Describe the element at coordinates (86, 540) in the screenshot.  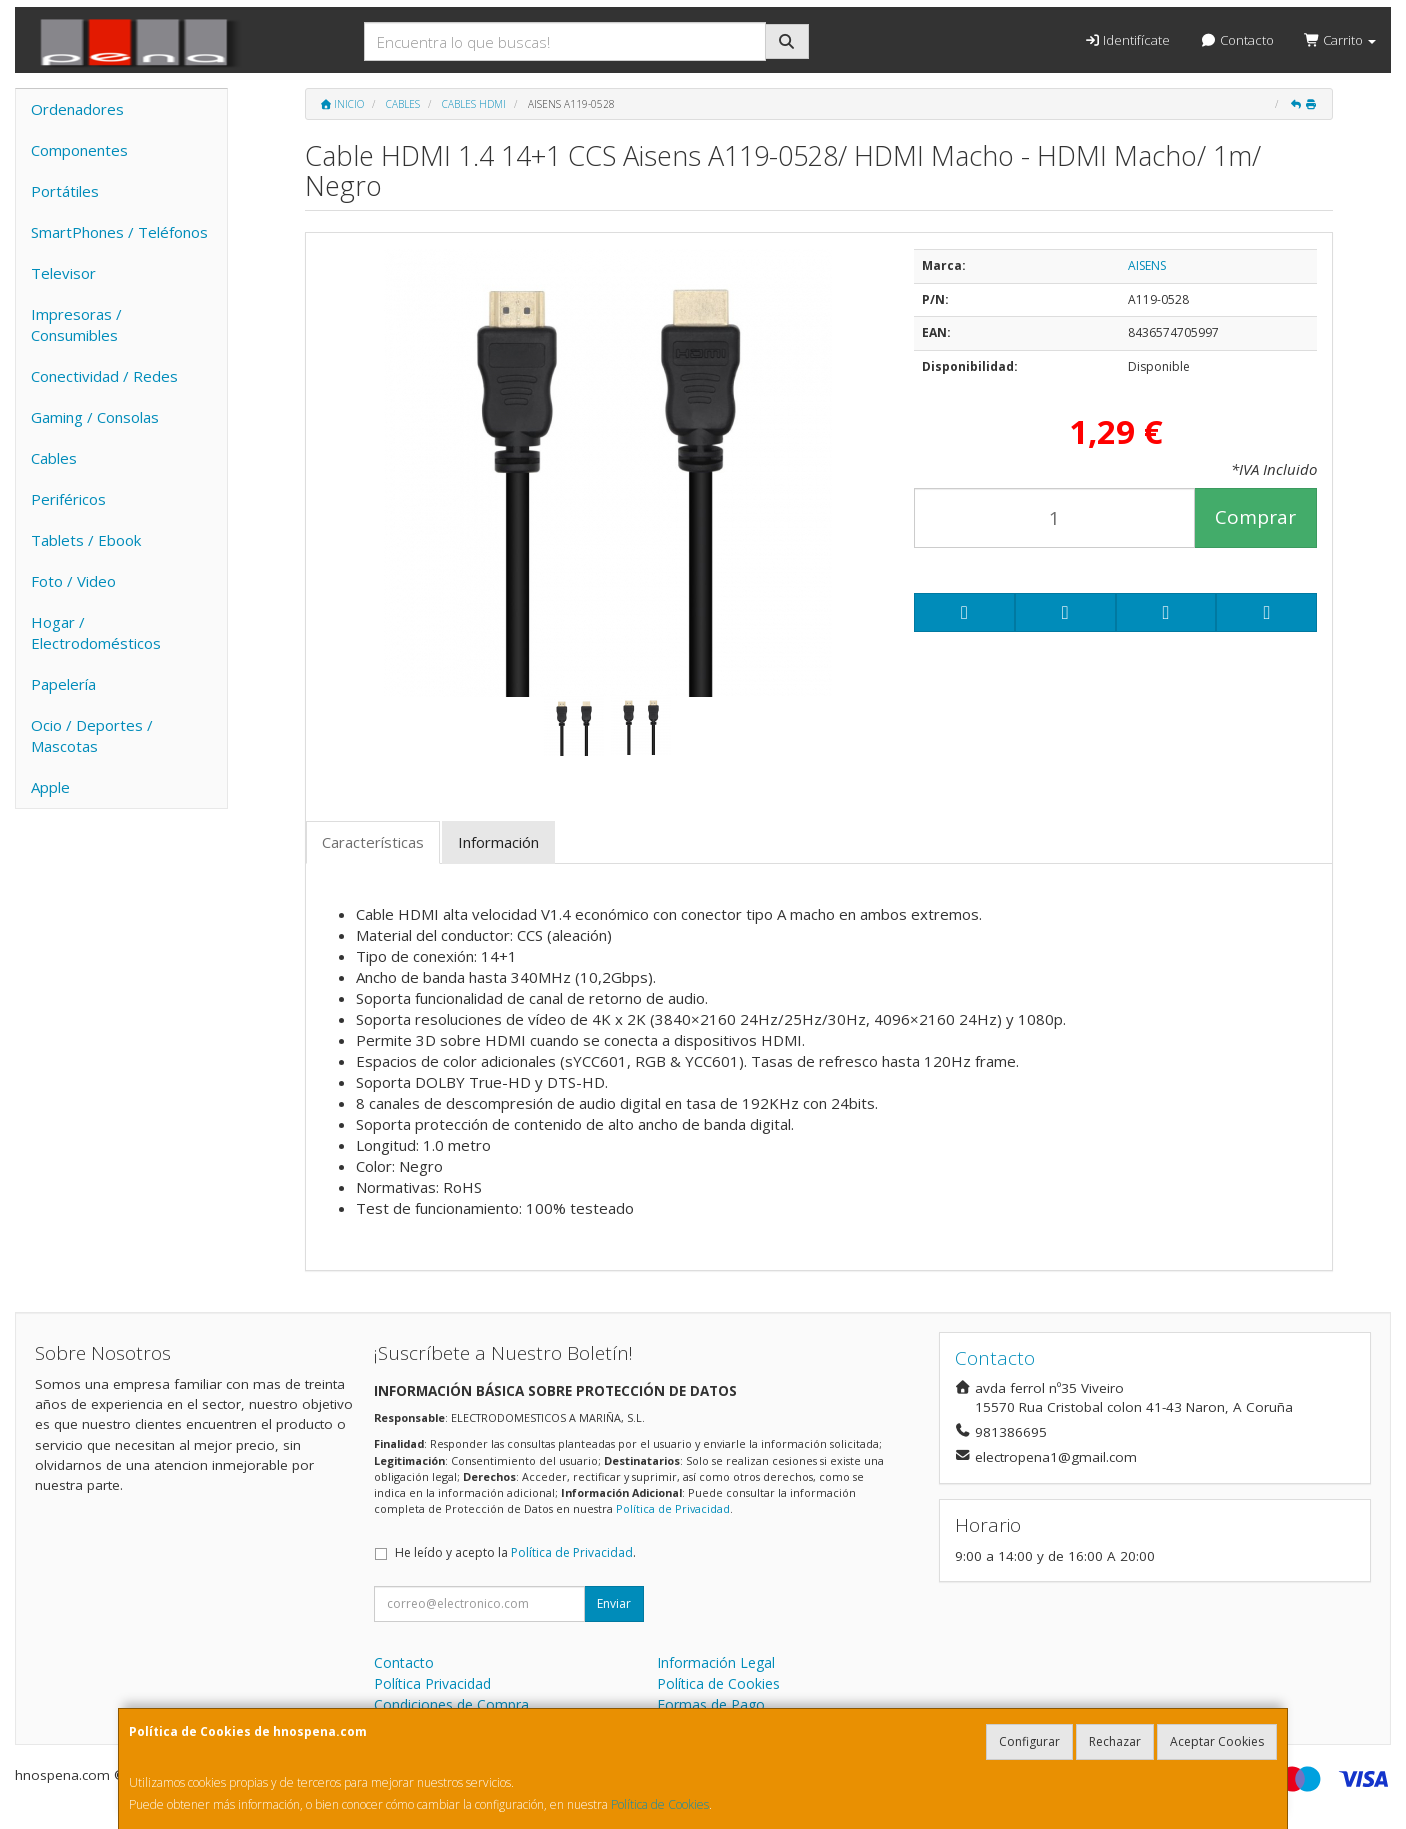
I see `Tablets / Ebook` at that location.